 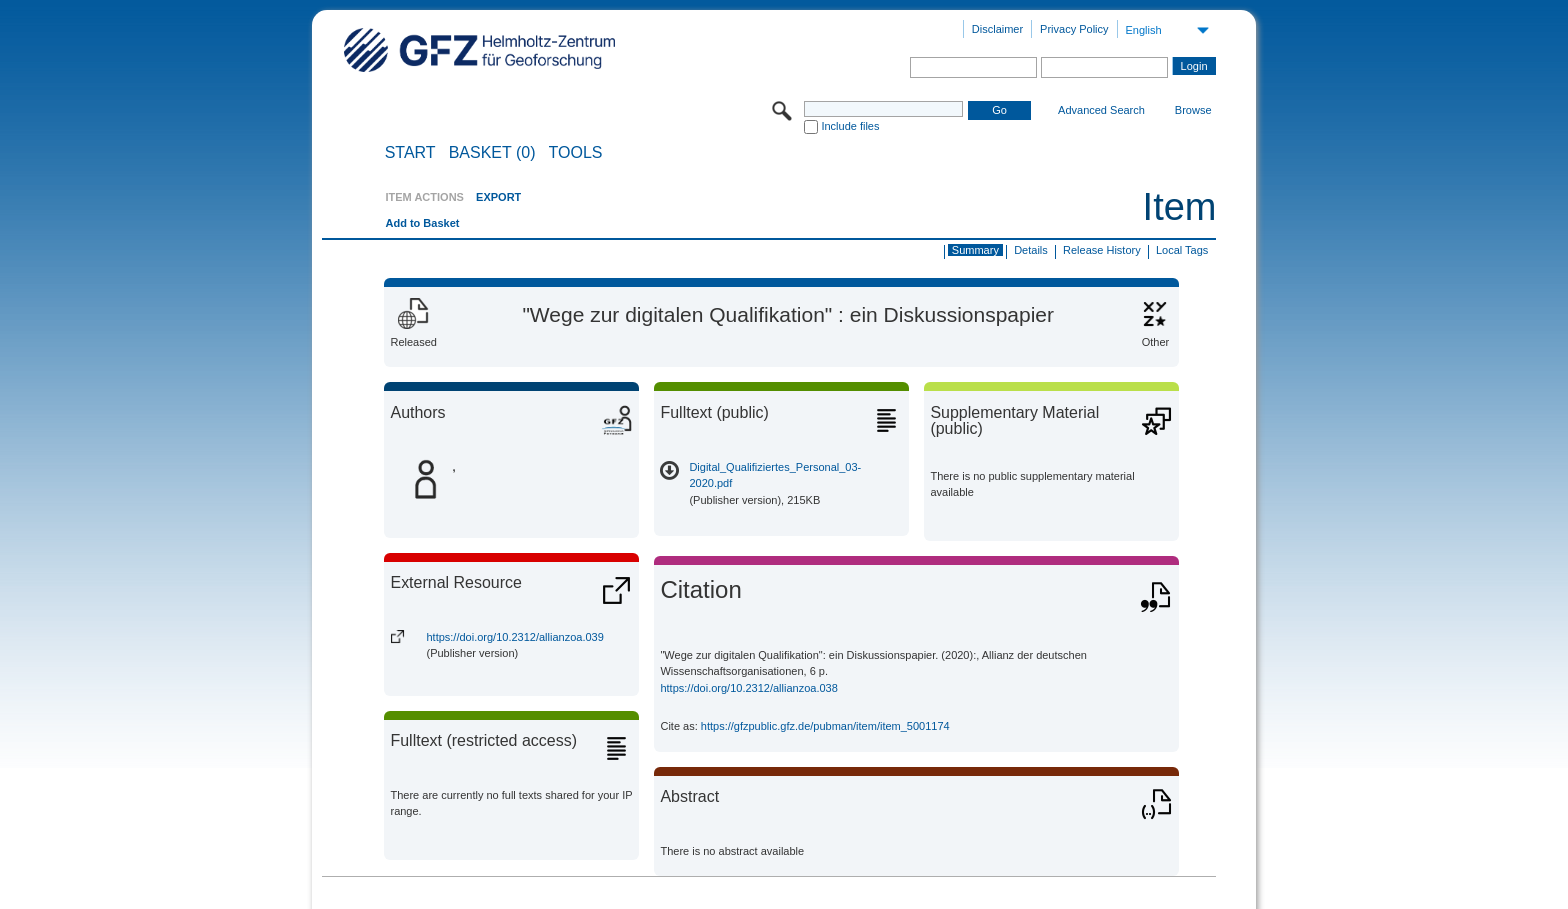 What do you see at coordinates (975, 250) in the screenshot?
I see `Summary` at bounding box center [975, 250].